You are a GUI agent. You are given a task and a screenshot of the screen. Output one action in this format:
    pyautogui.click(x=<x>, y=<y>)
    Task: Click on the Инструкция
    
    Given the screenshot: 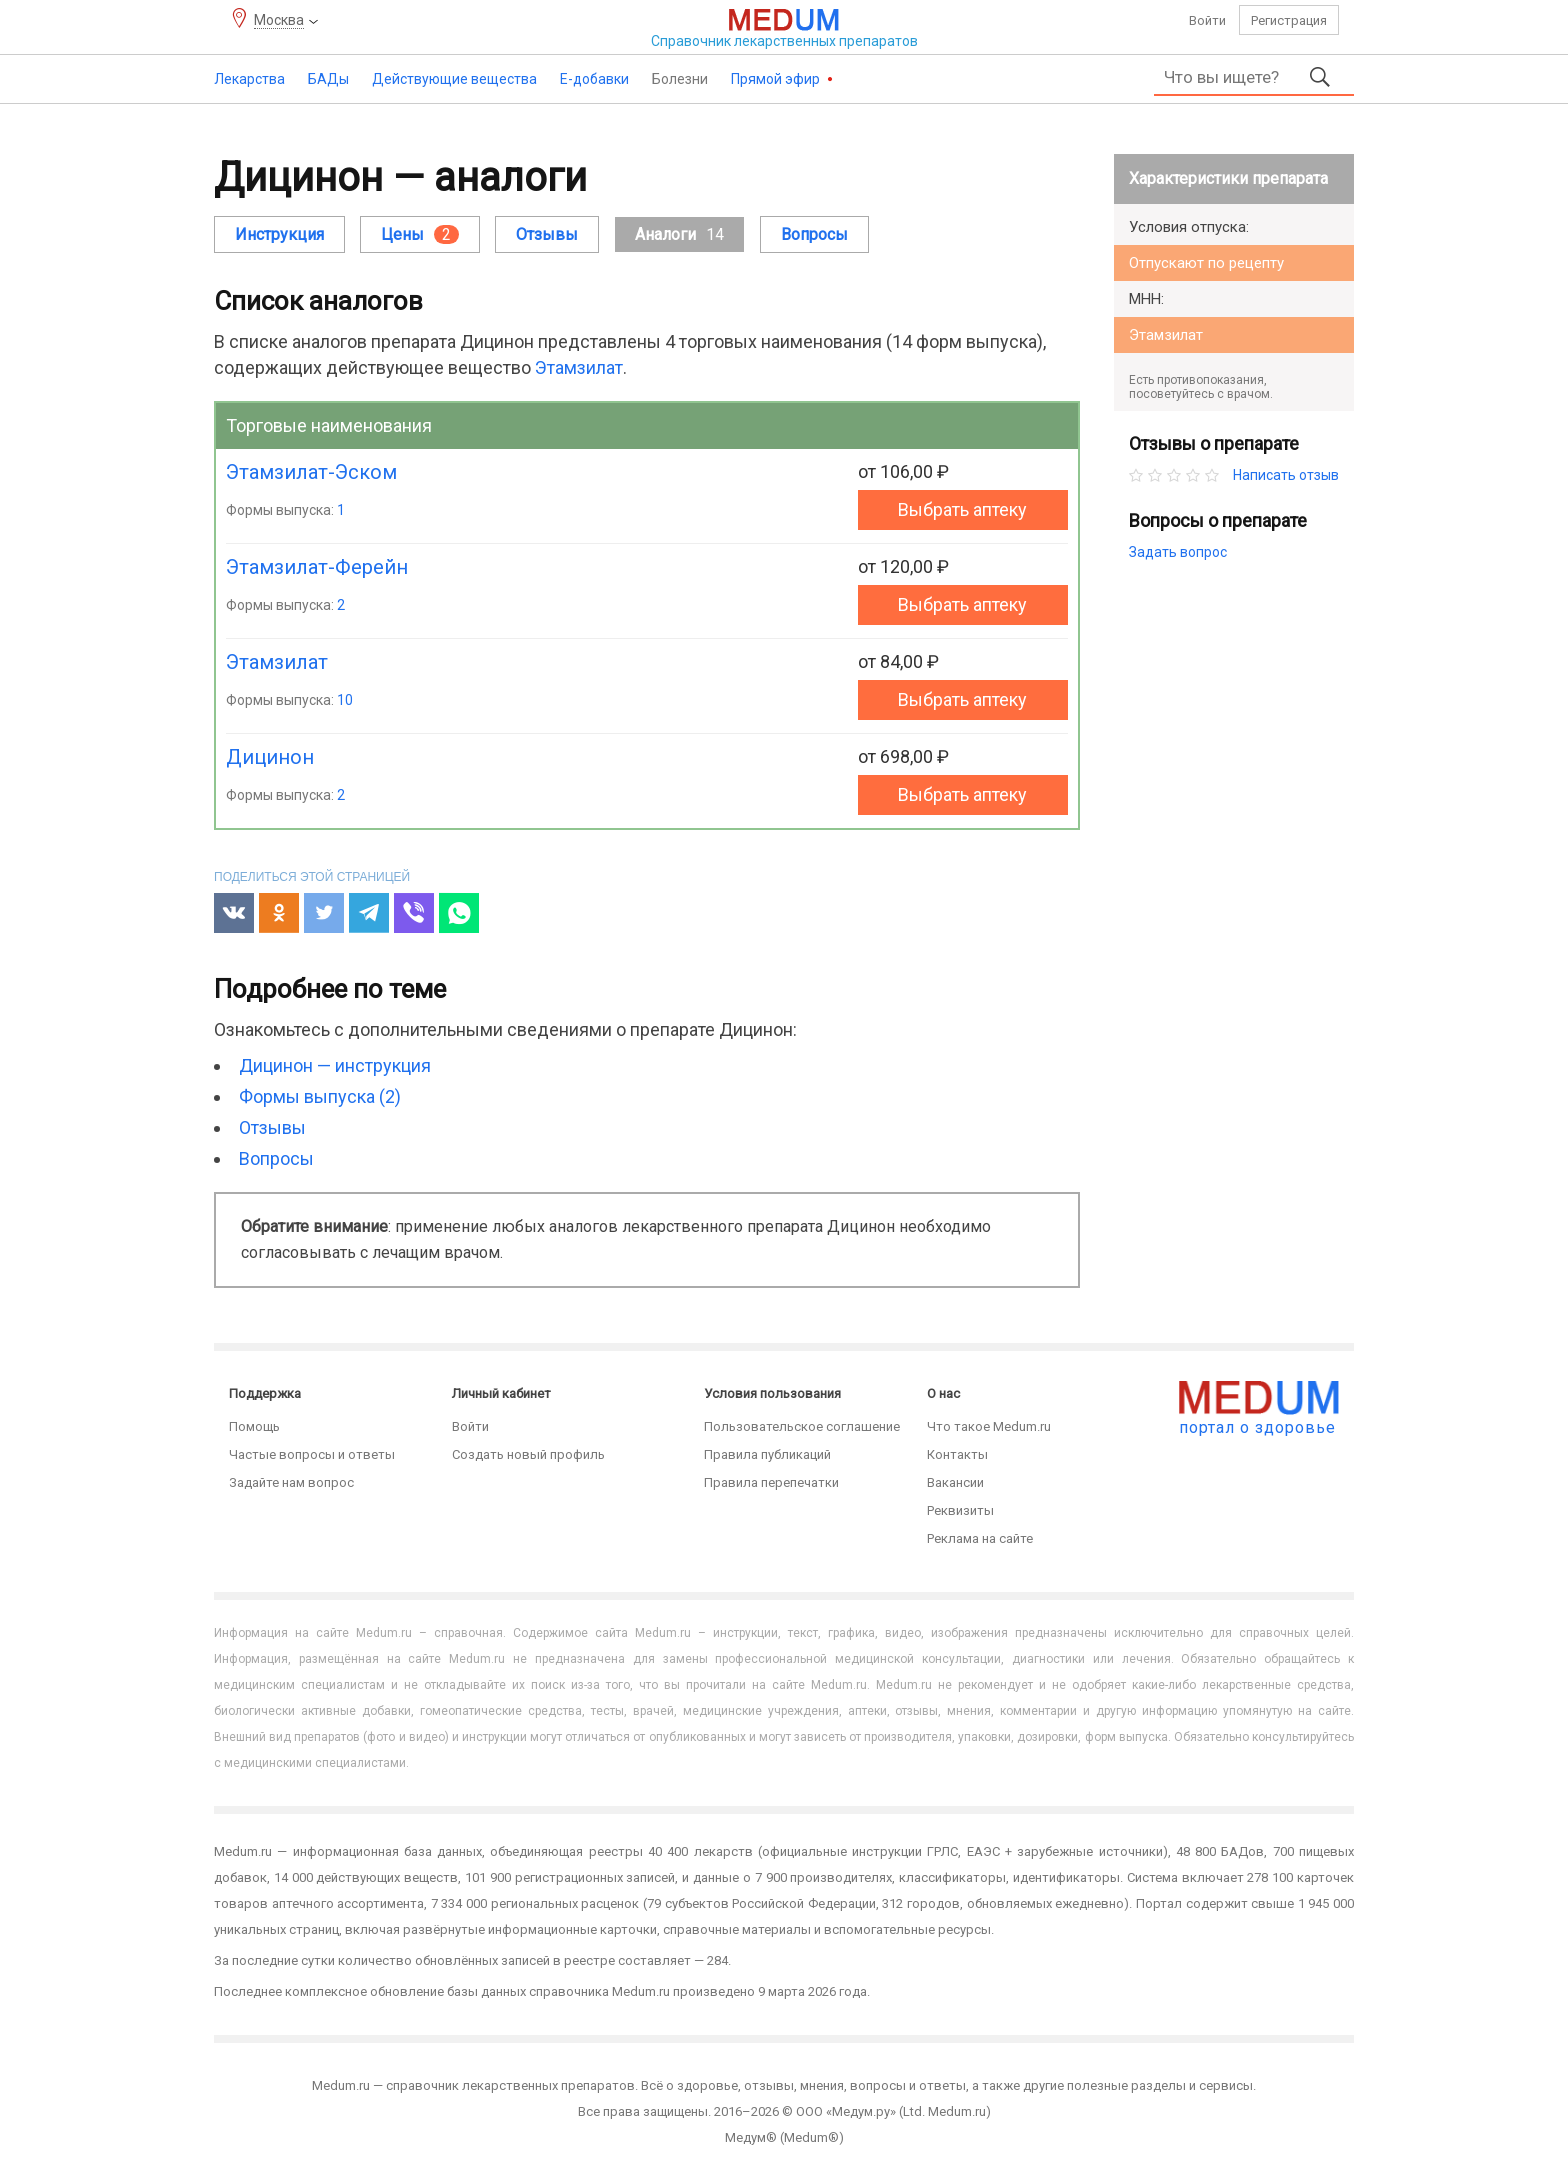 What is the action you would take?
    pyautogui.click(x=279, y=234)
    